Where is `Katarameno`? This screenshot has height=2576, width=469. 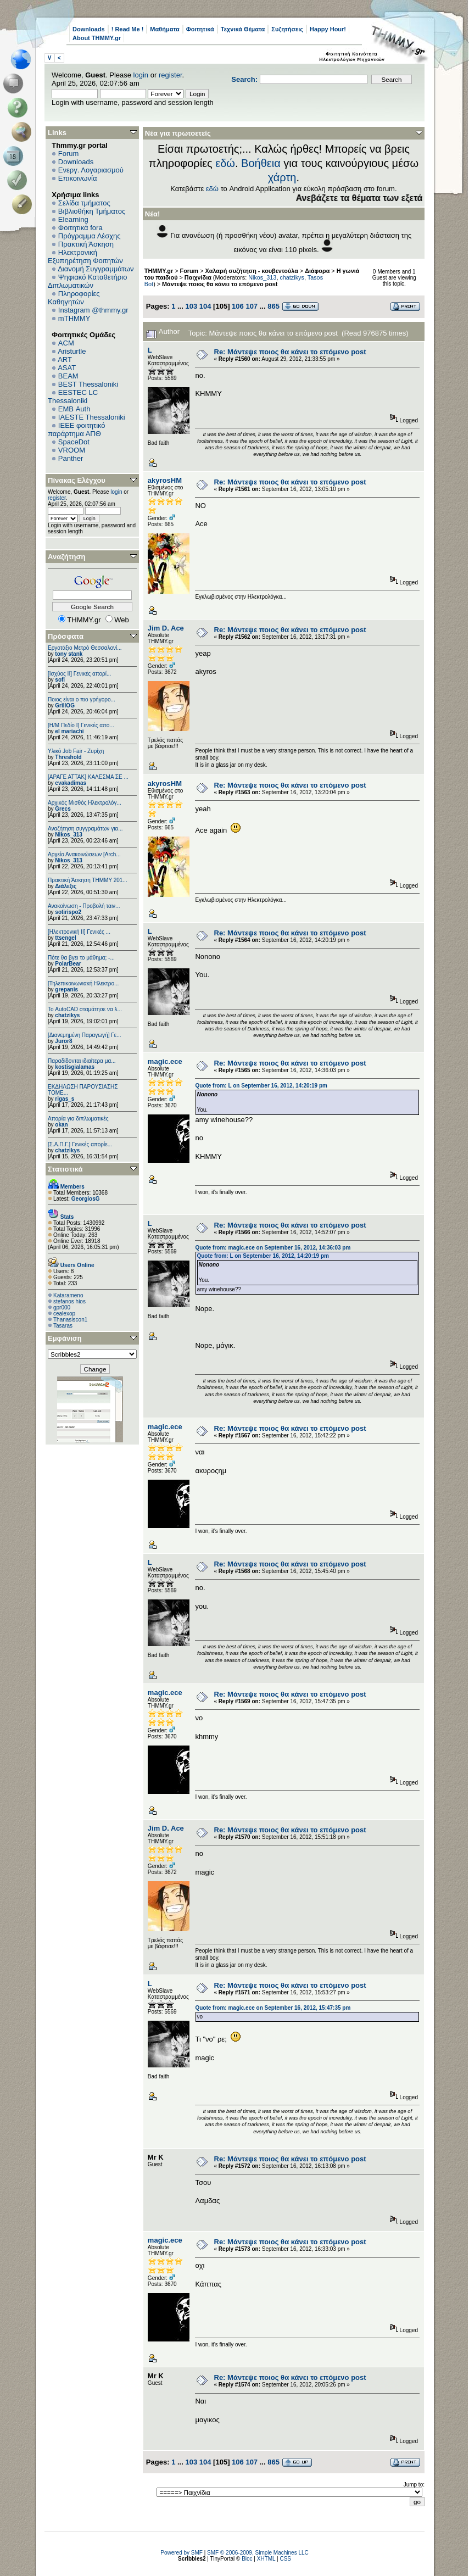 Katarameno is located at coordinates (68, 1295).